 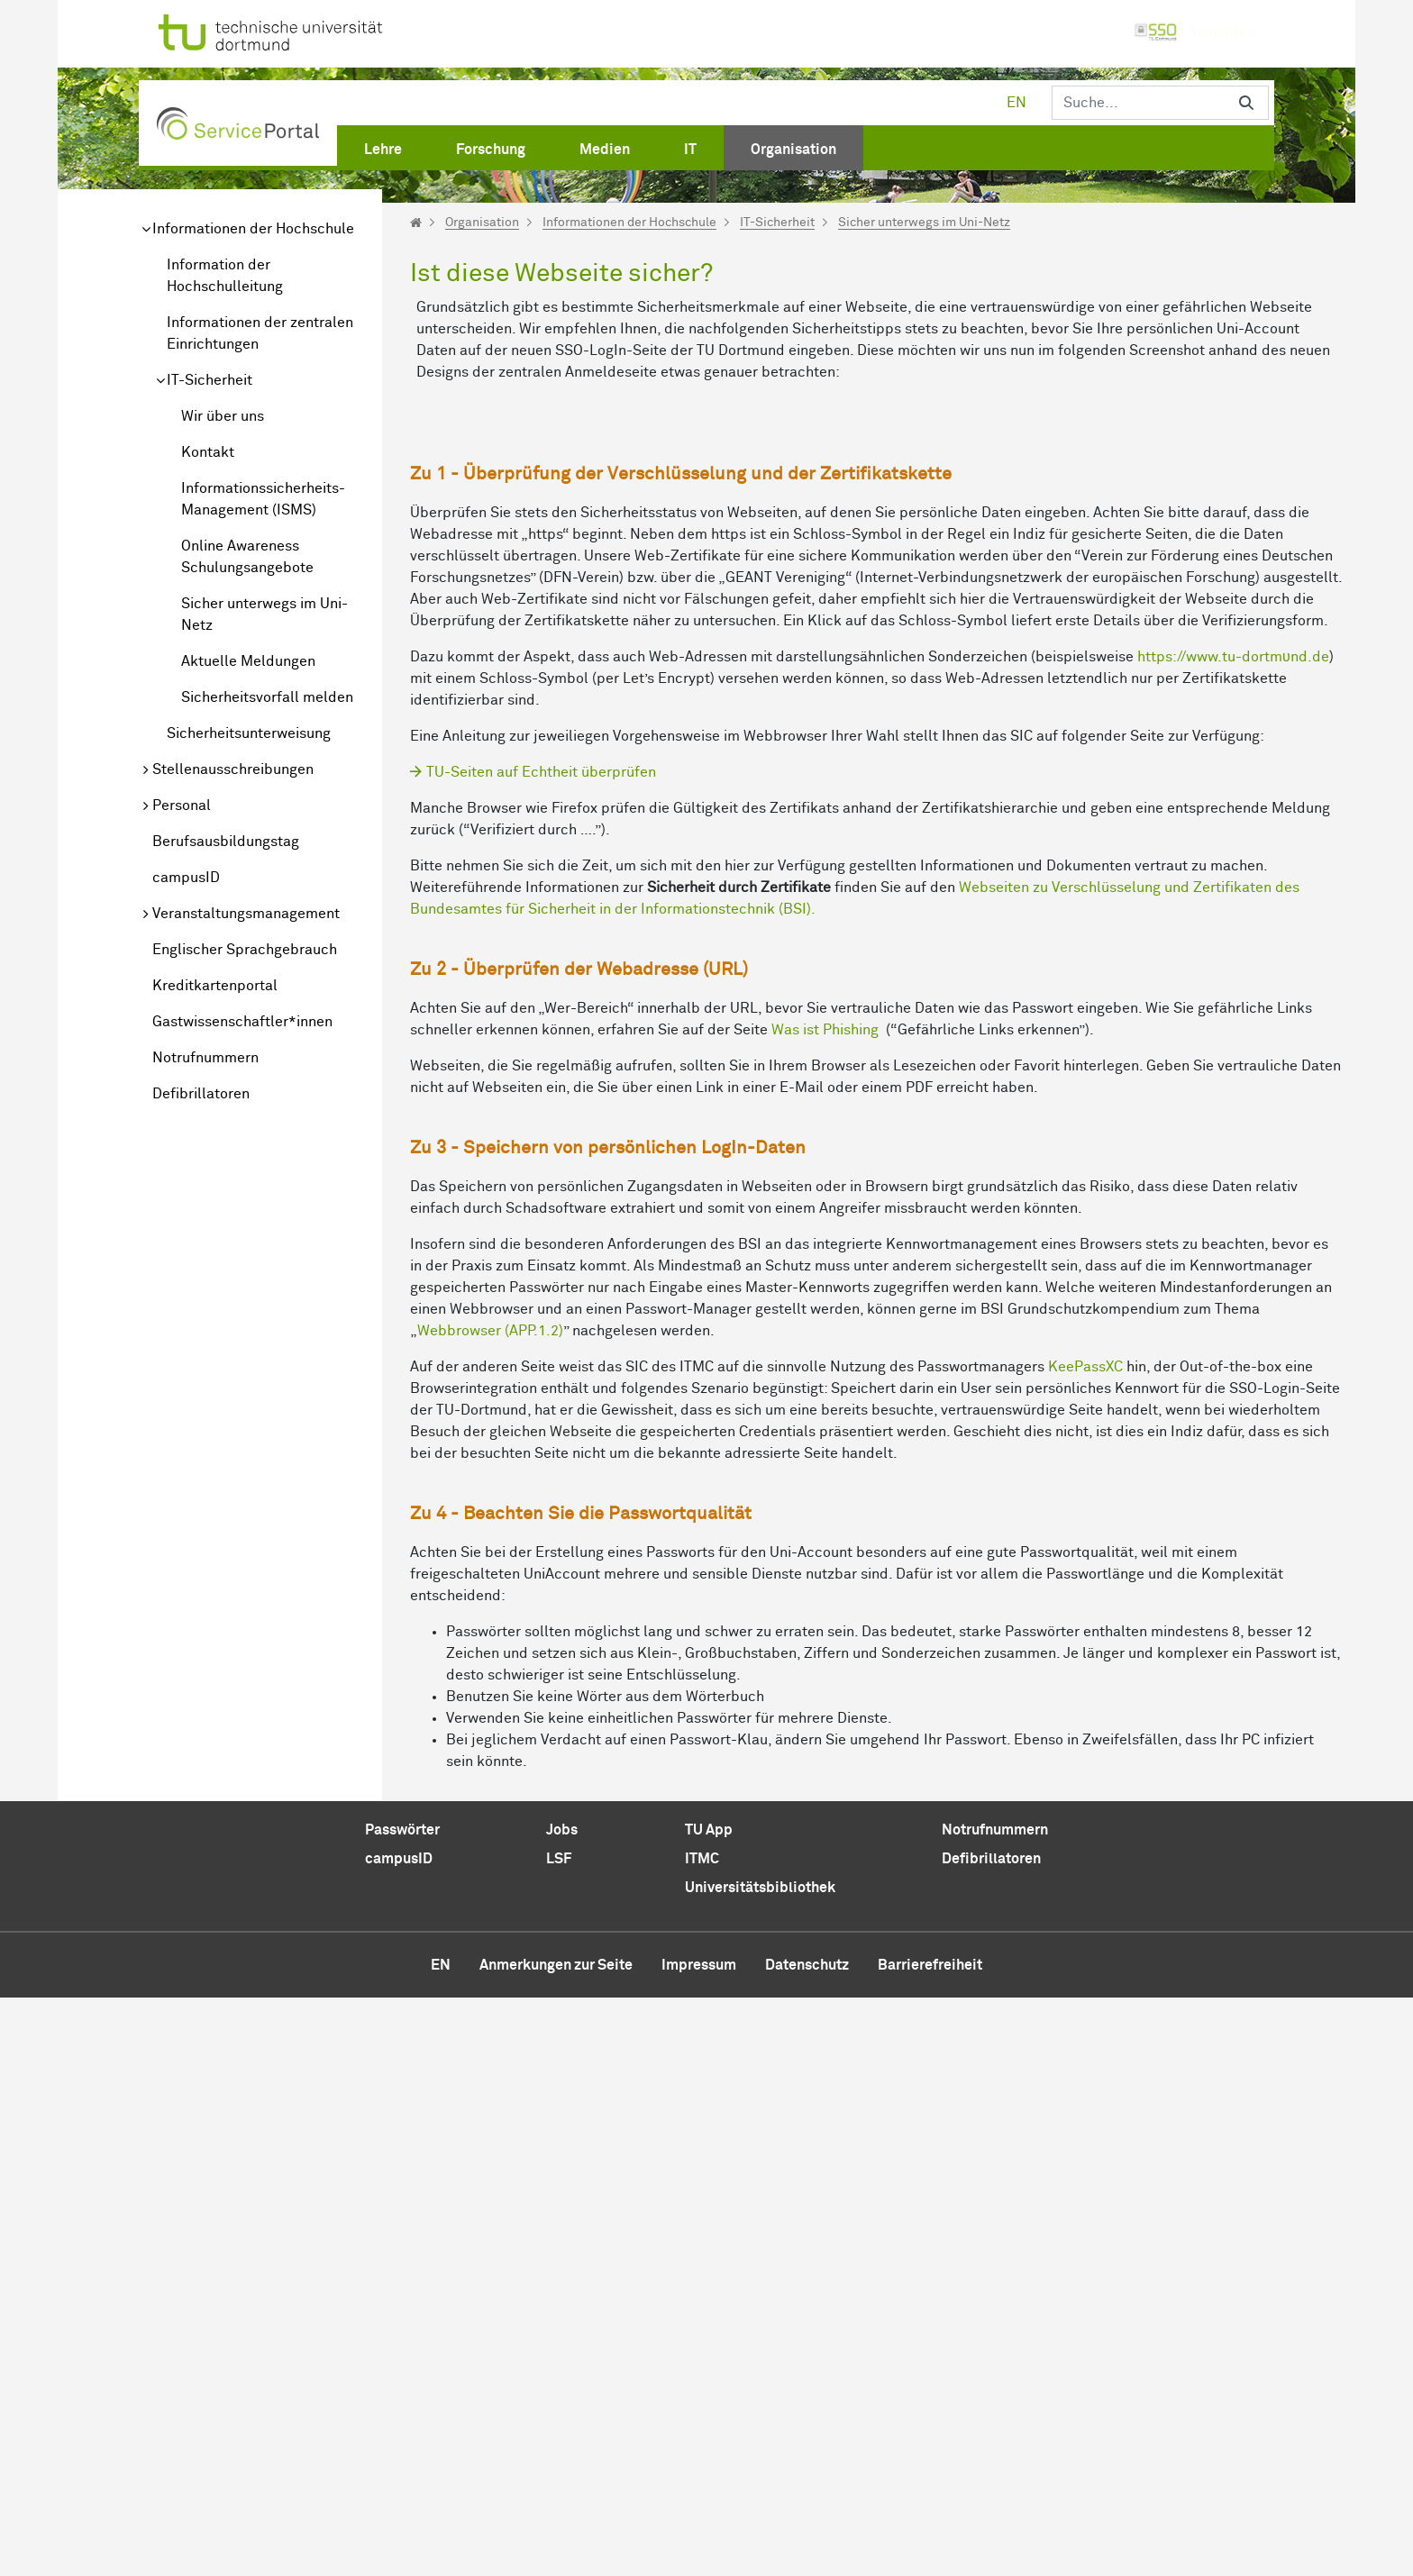 I want to click on Anmerkungen zur Seite, so click(x=556, y=2543).